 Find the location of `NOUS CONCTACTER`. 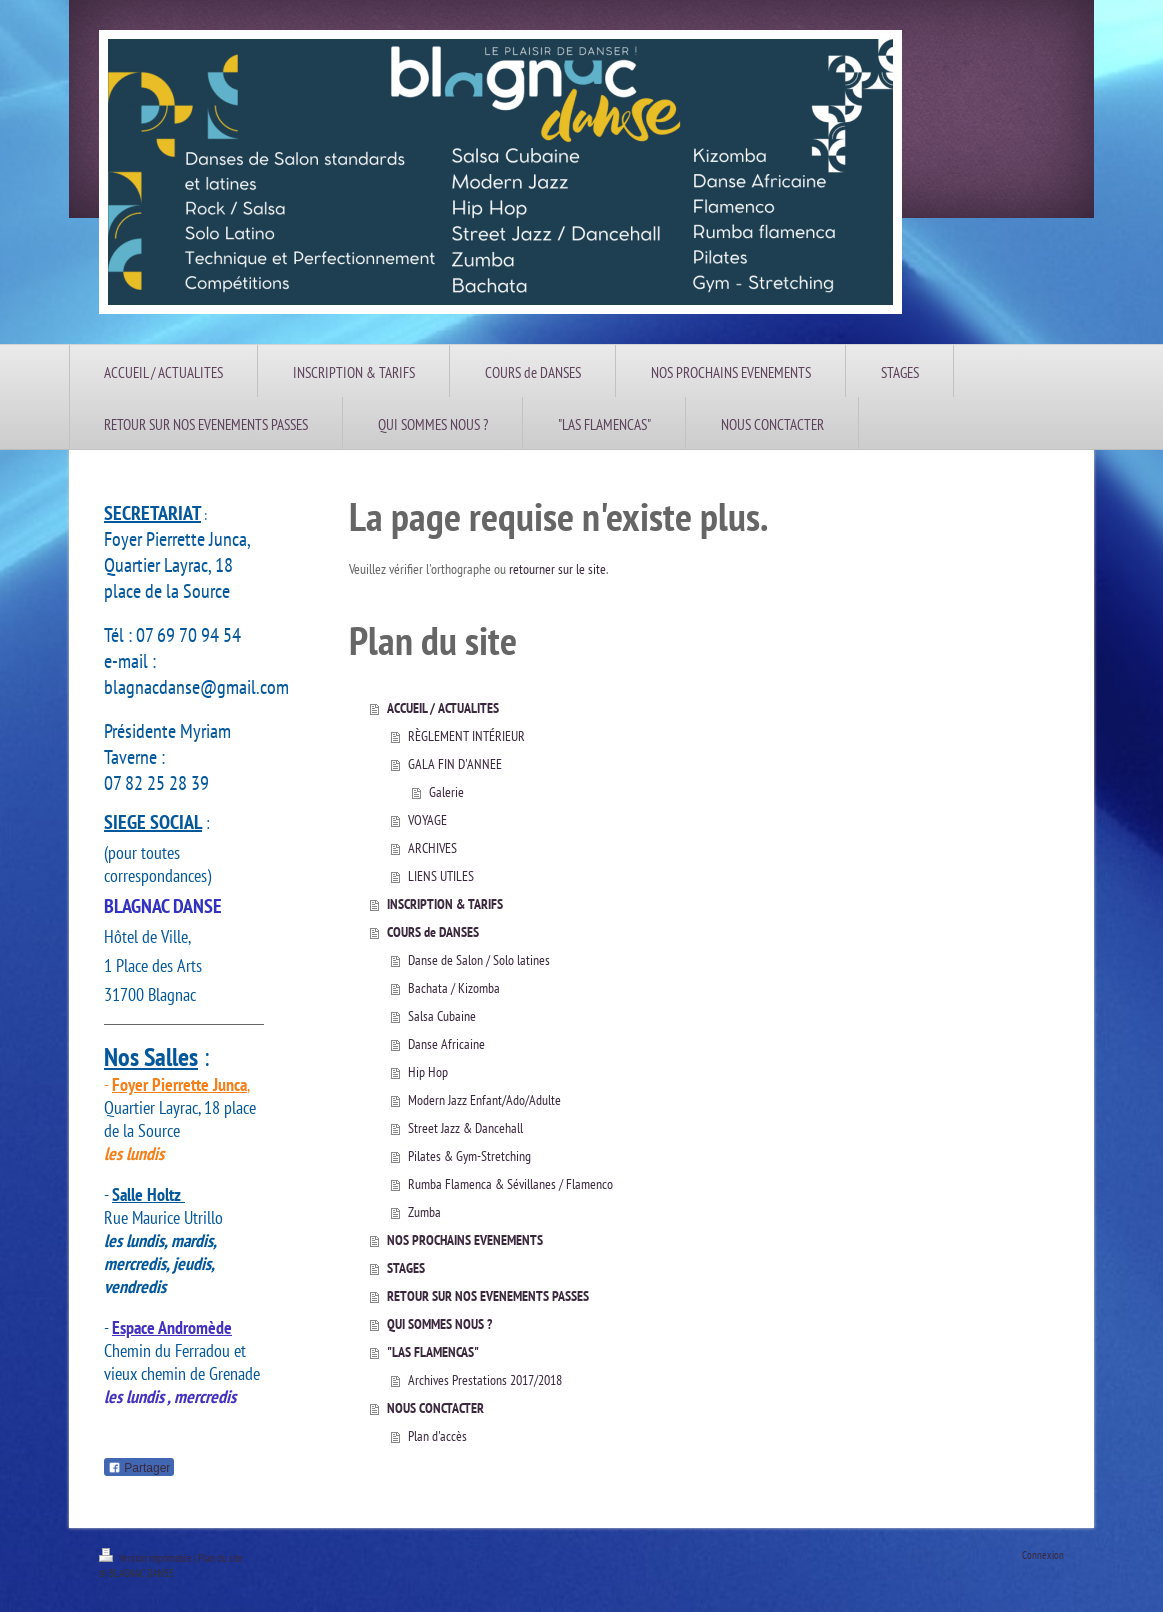

NOUS CONCTACTER is located at coordinates (435, 1408).